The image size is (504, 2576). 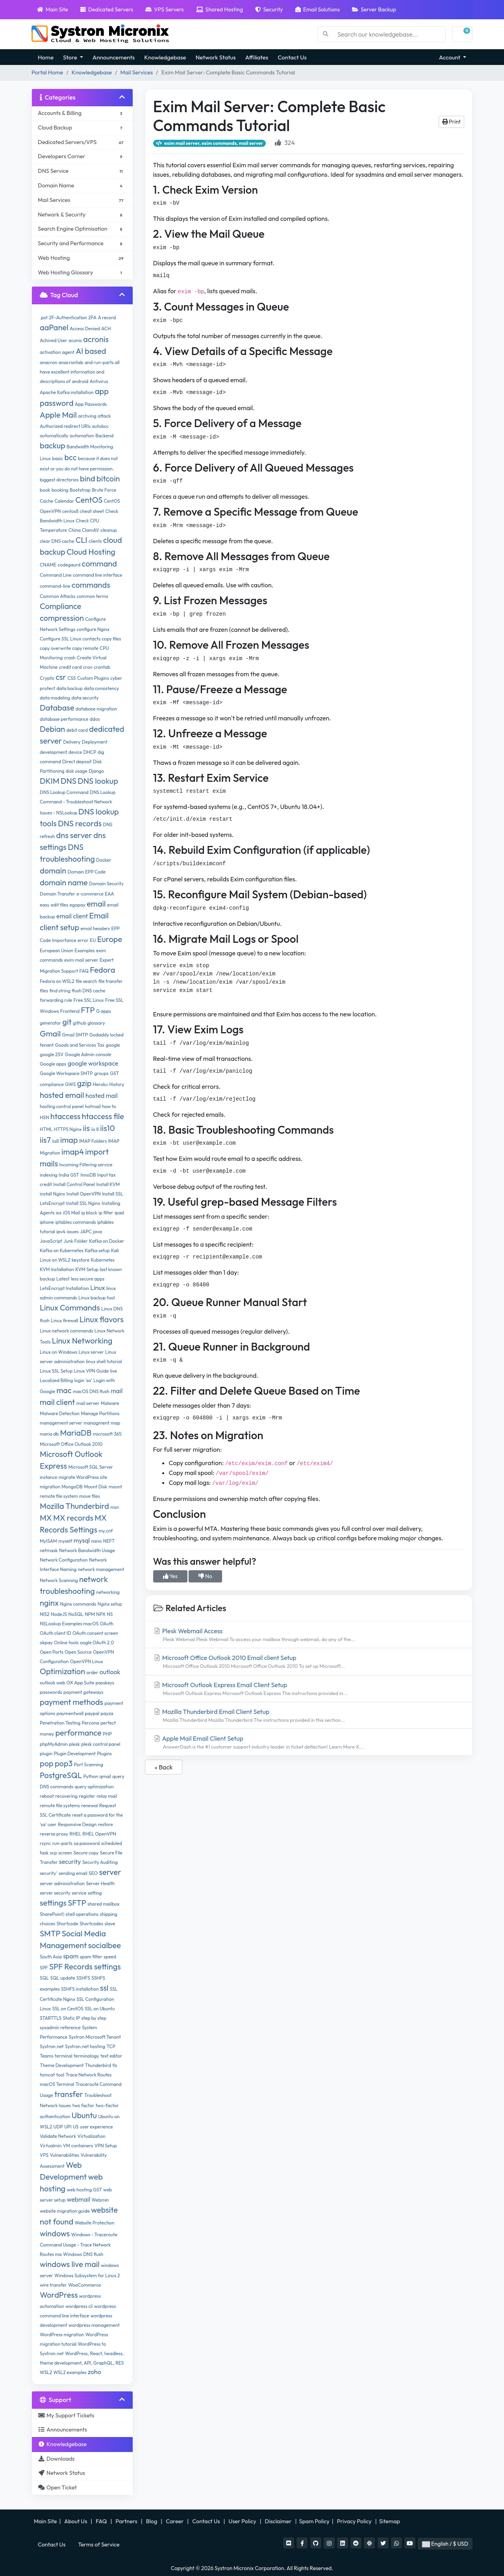 What do you see at coordinates (88, 1010) in the screenshot?
I see `FTP` at bounding box center [88, 1010].